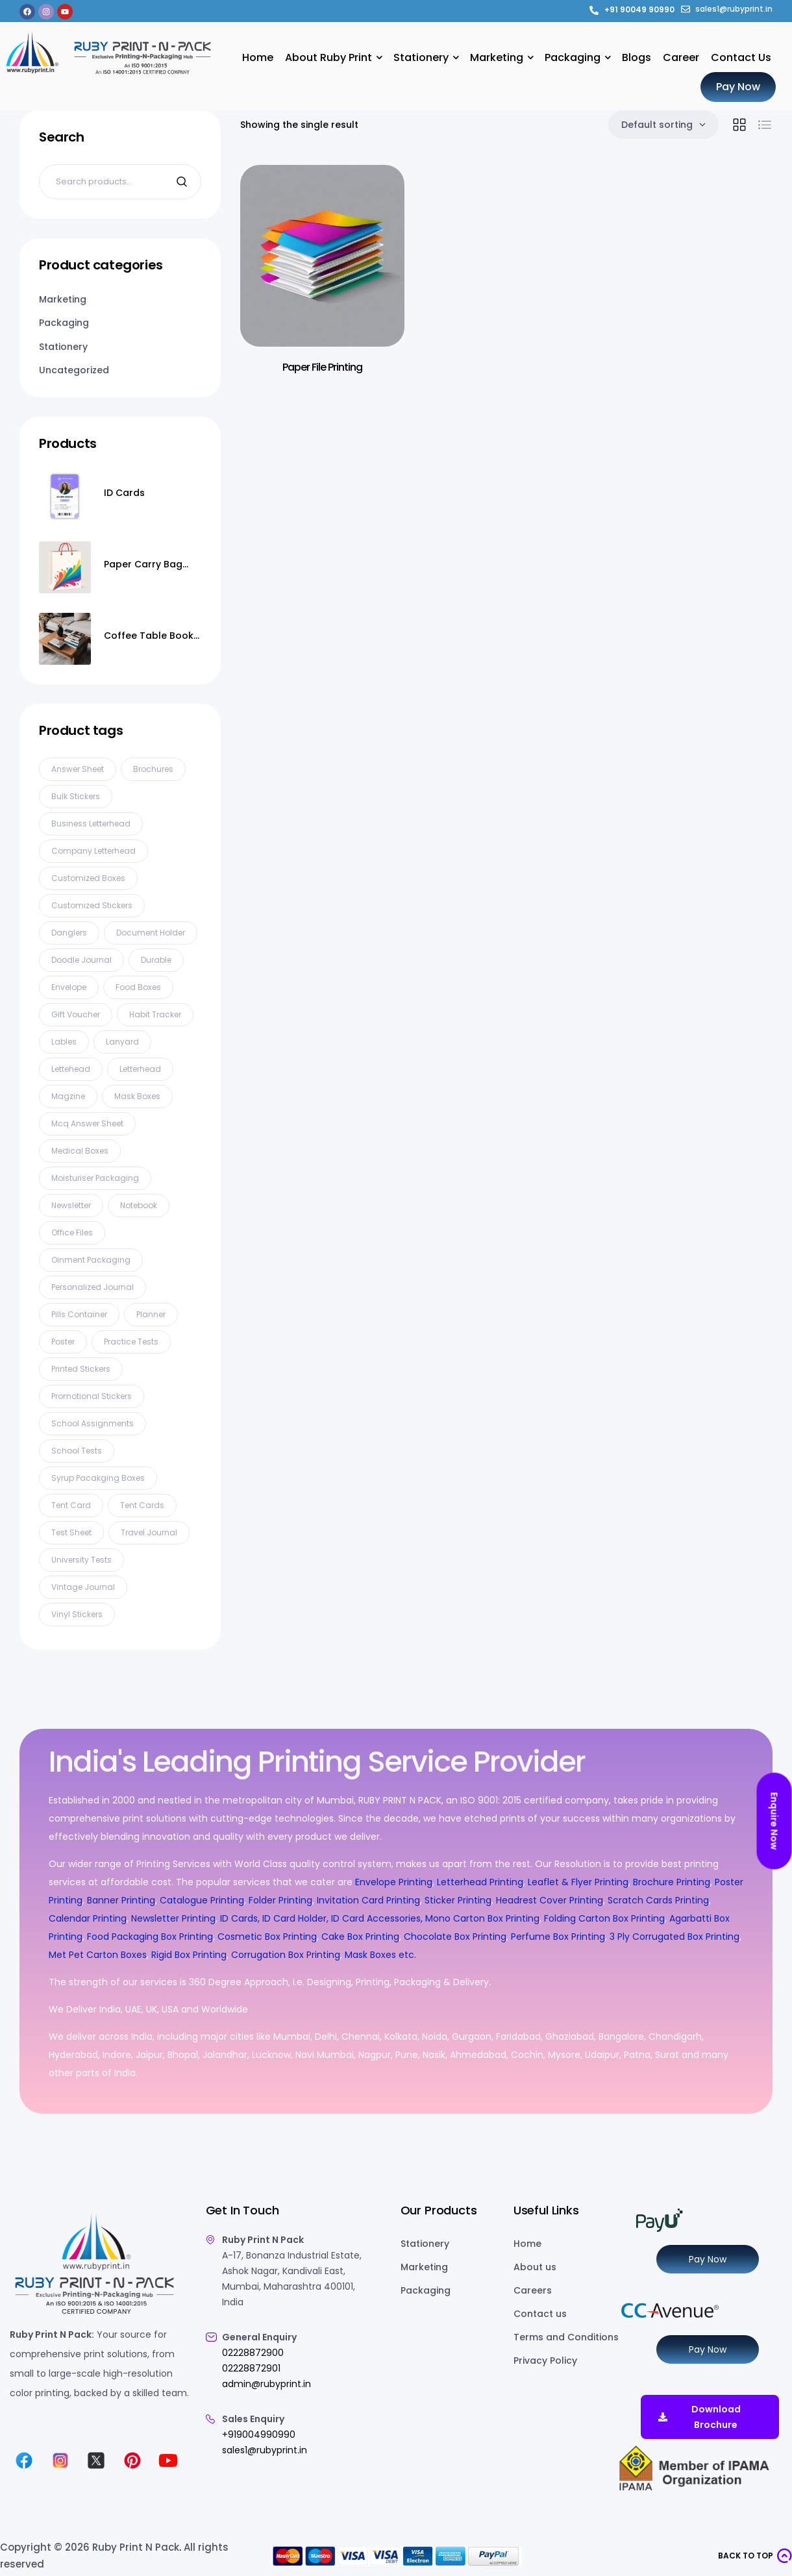 The image size is (792, 2576). Describe the element at coordinates (202, 1900) in the screenshot. I see `Catalogue Printing` at that location.